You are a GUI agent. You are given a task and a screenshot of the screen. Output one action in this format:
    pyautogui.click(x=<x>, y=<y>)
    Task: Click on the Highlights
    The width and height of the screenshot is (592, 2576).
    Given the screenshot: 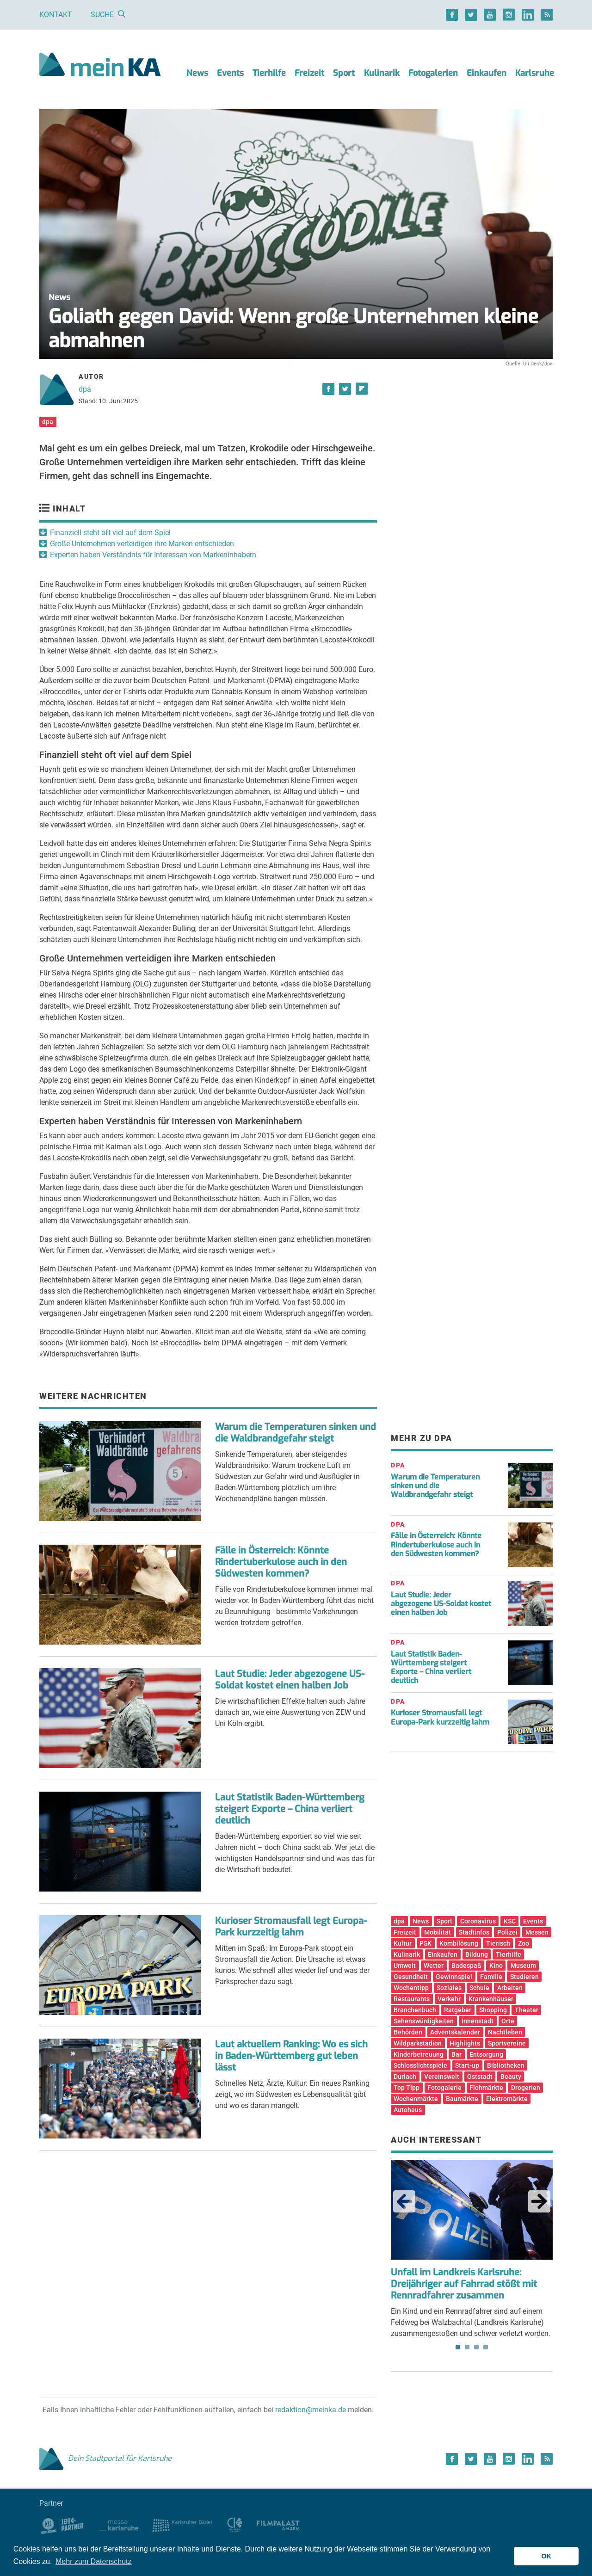 What is the action you would take?
    pyautogui.click(x=465, y=2043)
    